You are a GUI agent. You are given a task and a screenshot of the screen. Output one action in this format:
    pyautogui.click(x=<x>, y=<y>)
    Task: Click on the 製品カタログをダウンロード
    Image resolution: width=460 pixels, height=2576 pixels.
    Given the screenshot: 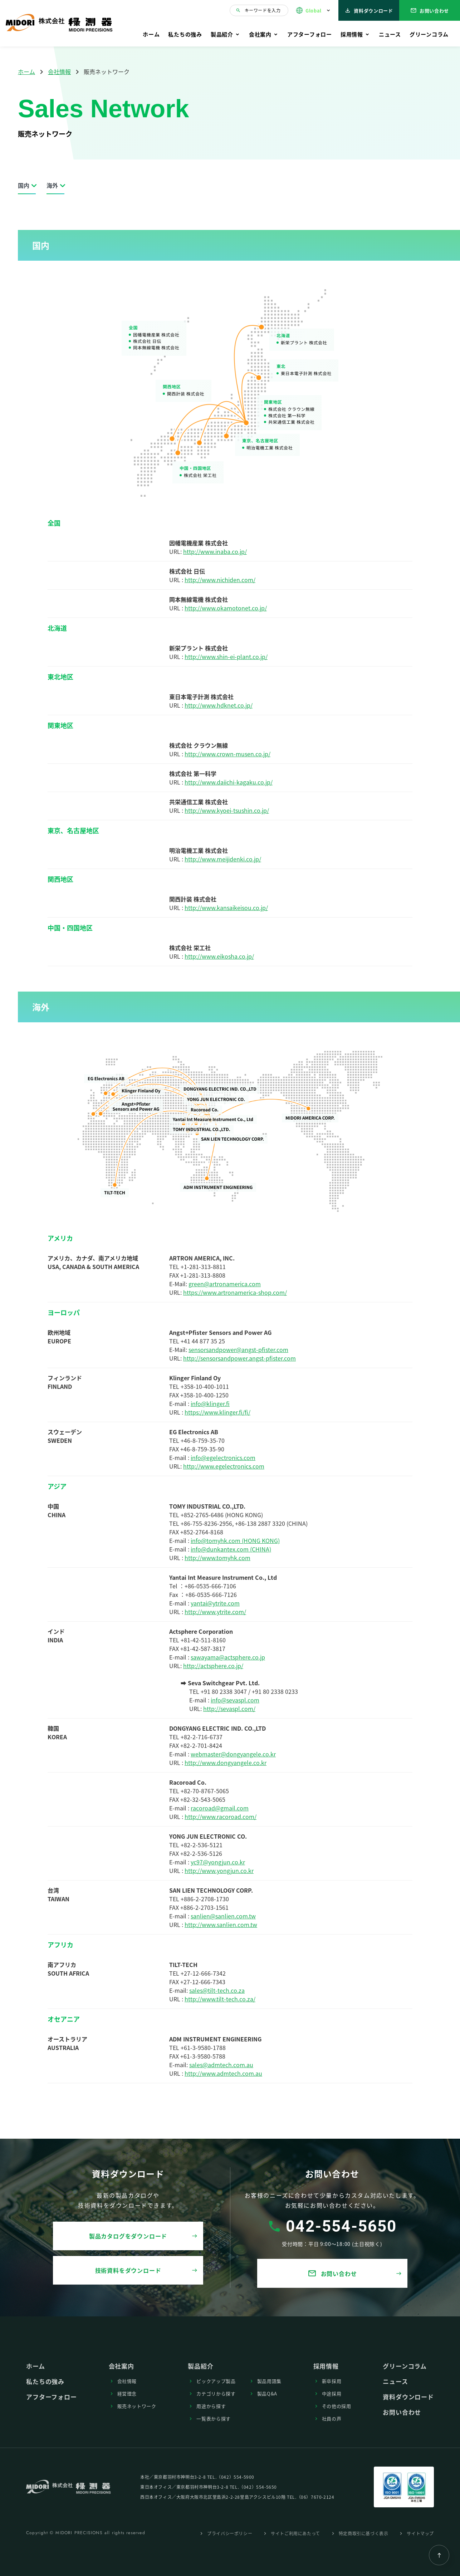 What is the action you would take?
    pyautogui.click(x=128, y=2236)
    